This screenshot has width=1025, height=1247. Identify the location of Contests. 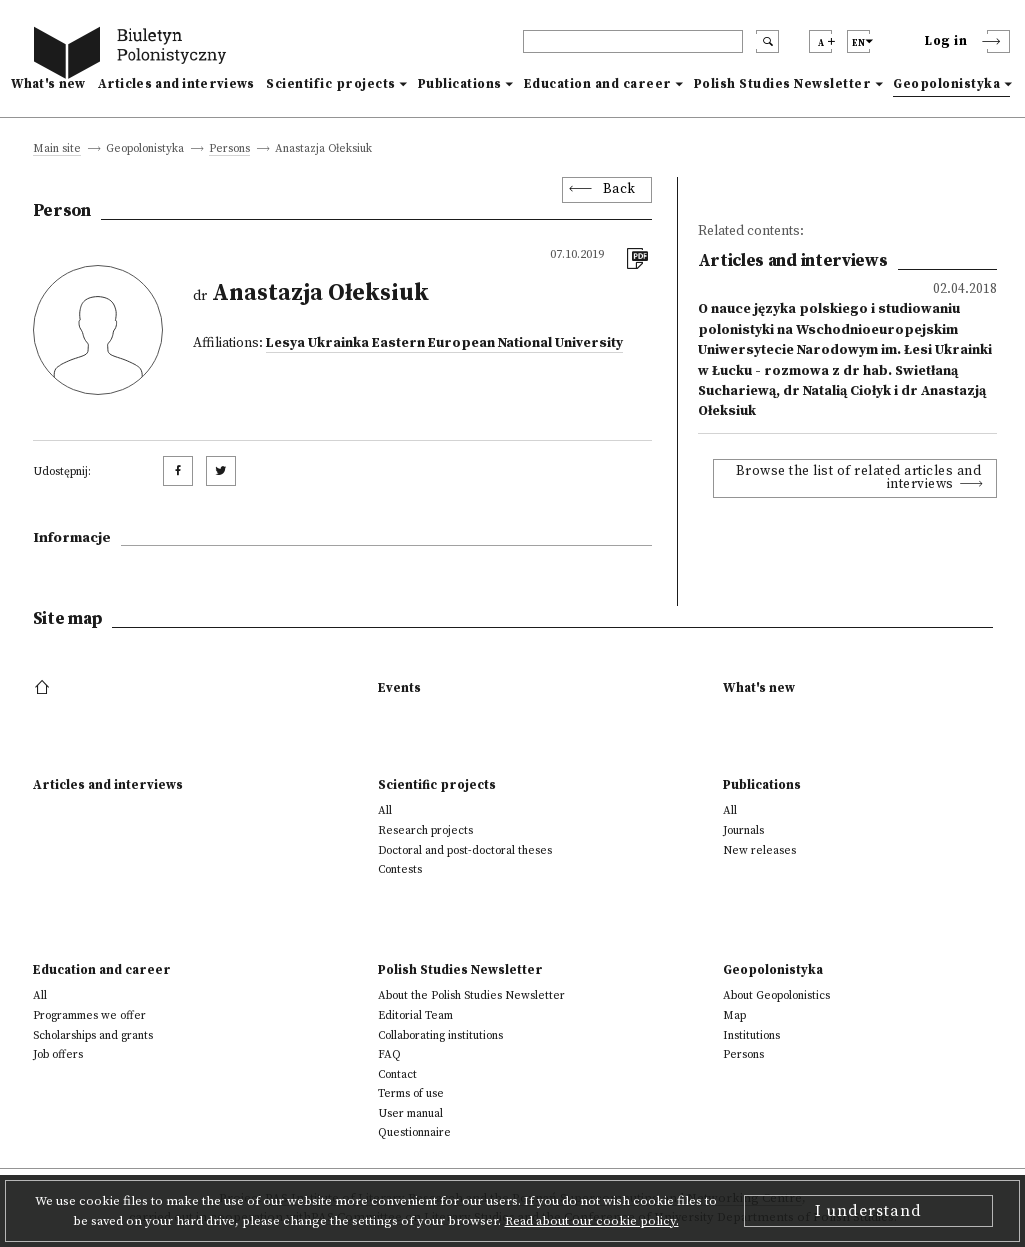
(400, 869).